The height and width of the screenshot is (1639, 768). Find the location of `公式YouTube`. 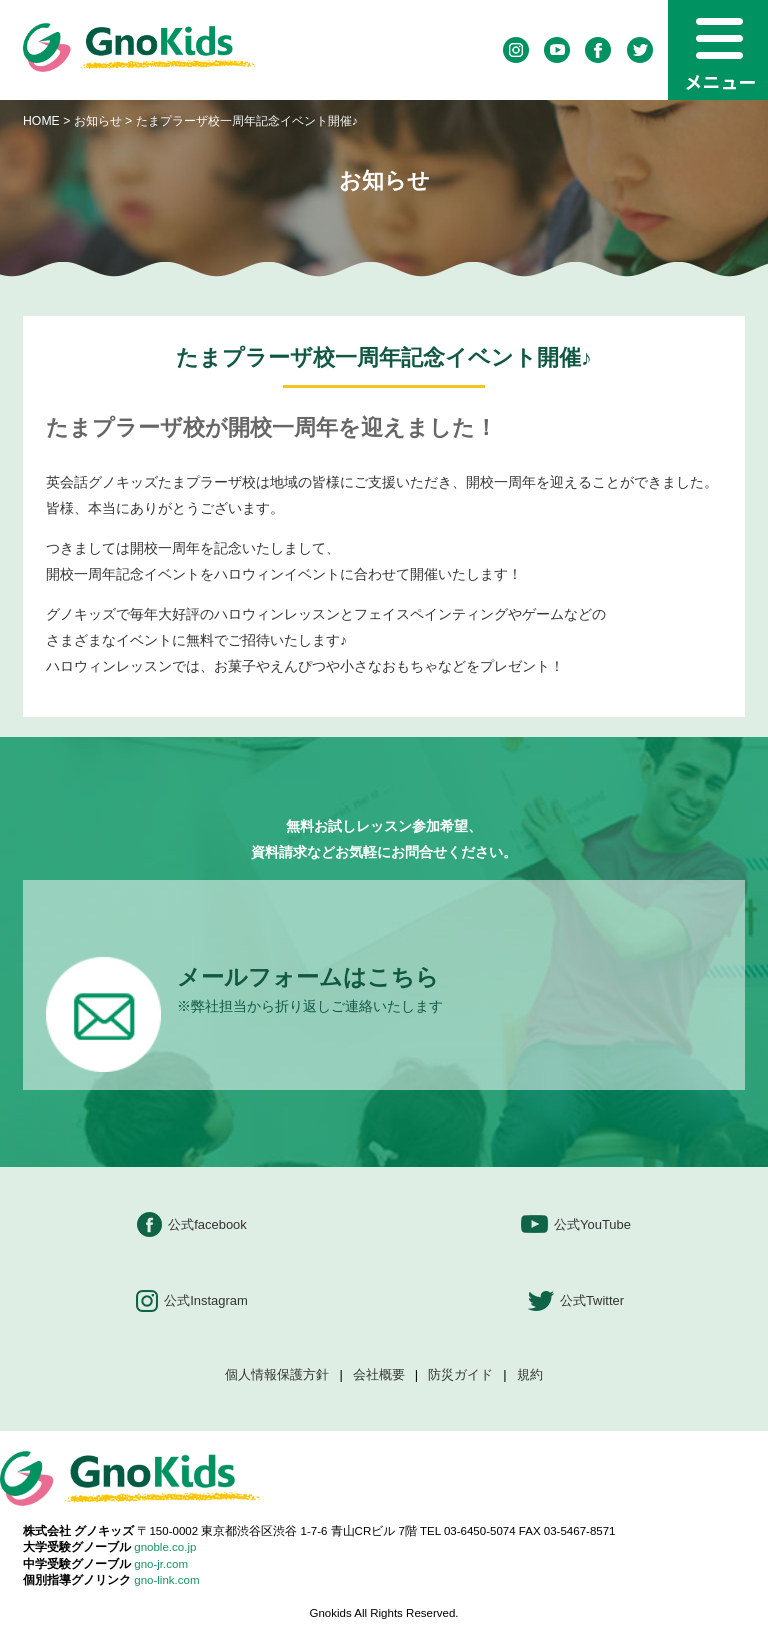

公式YouTube is located at coordinates (576, 1224).